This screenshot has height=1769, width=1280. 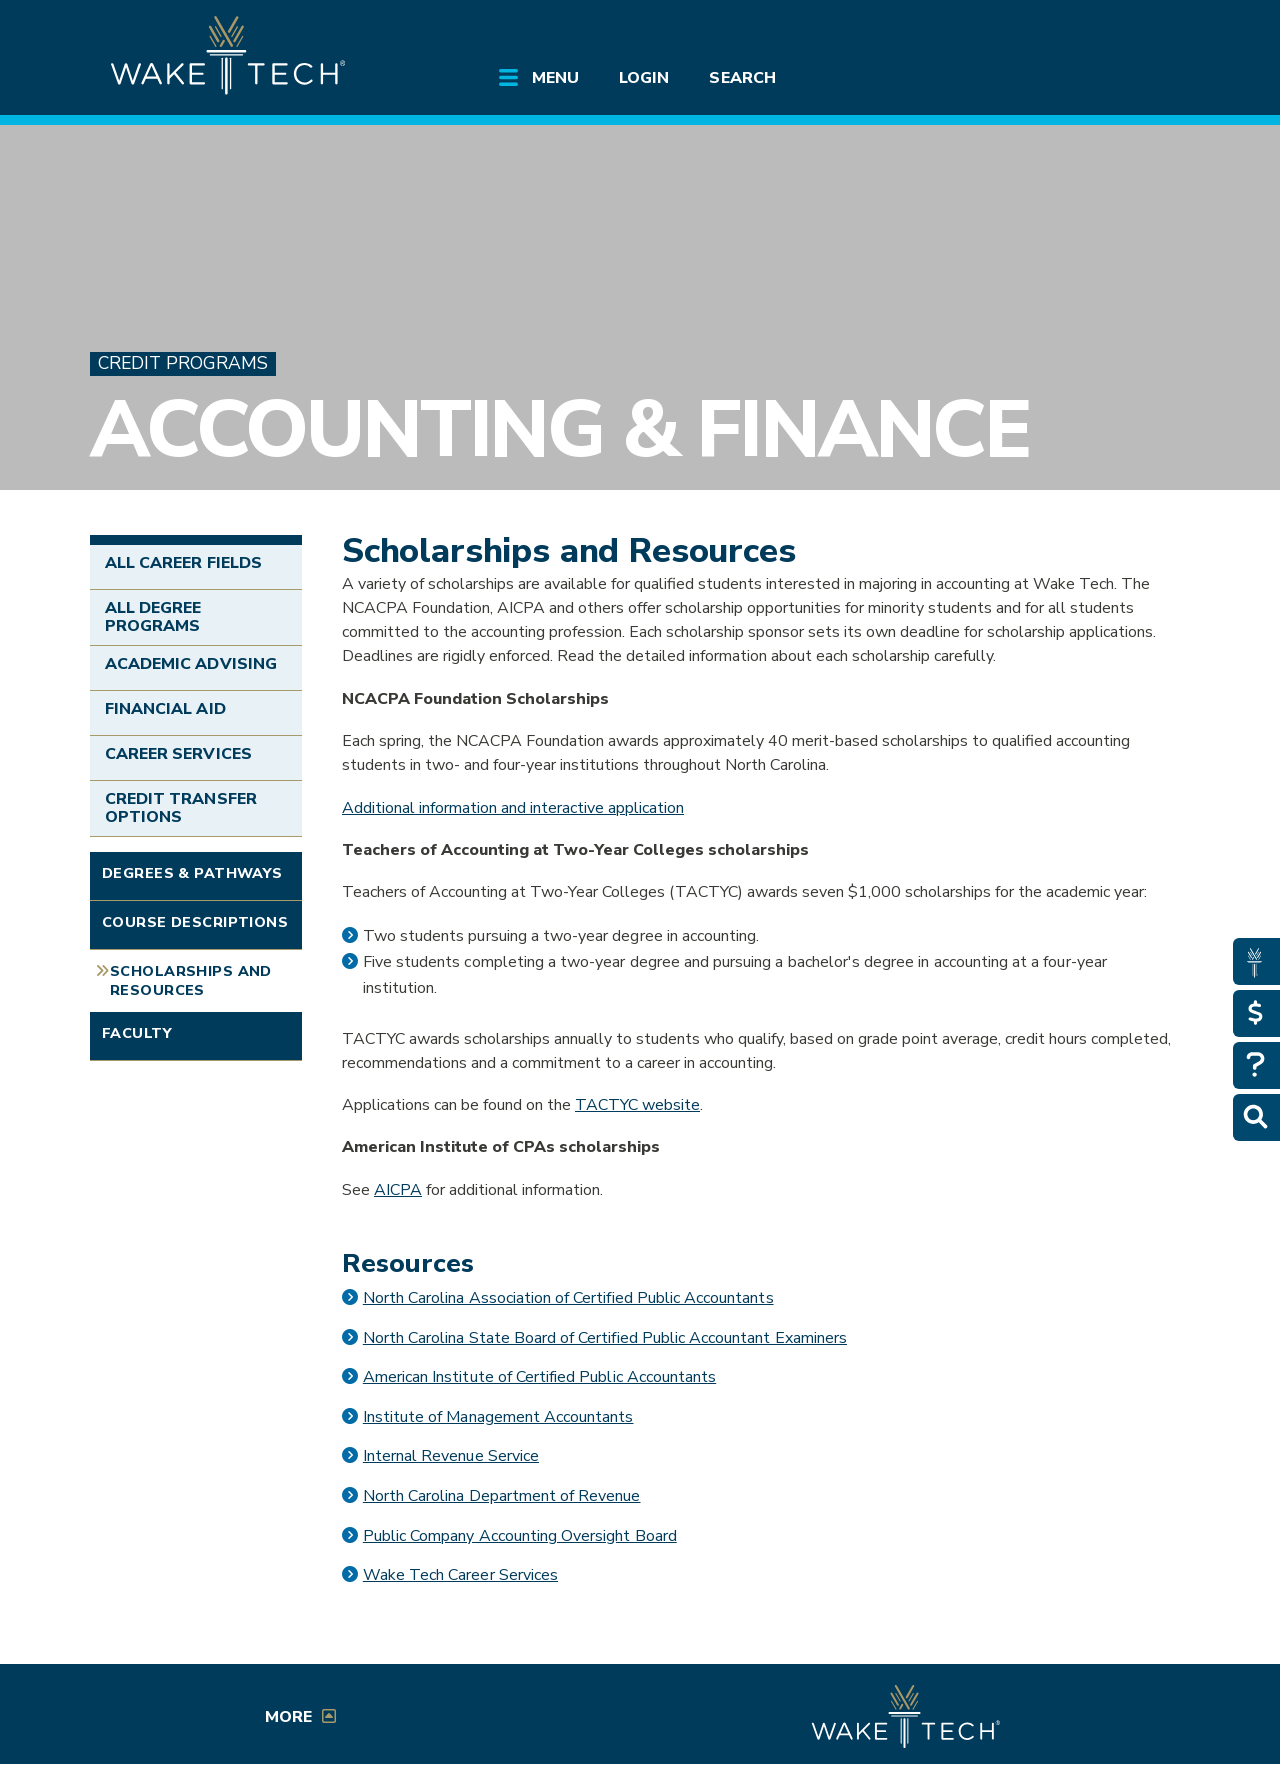 I want to click on Menu [Open main submenu], so click(x=555, y=78).